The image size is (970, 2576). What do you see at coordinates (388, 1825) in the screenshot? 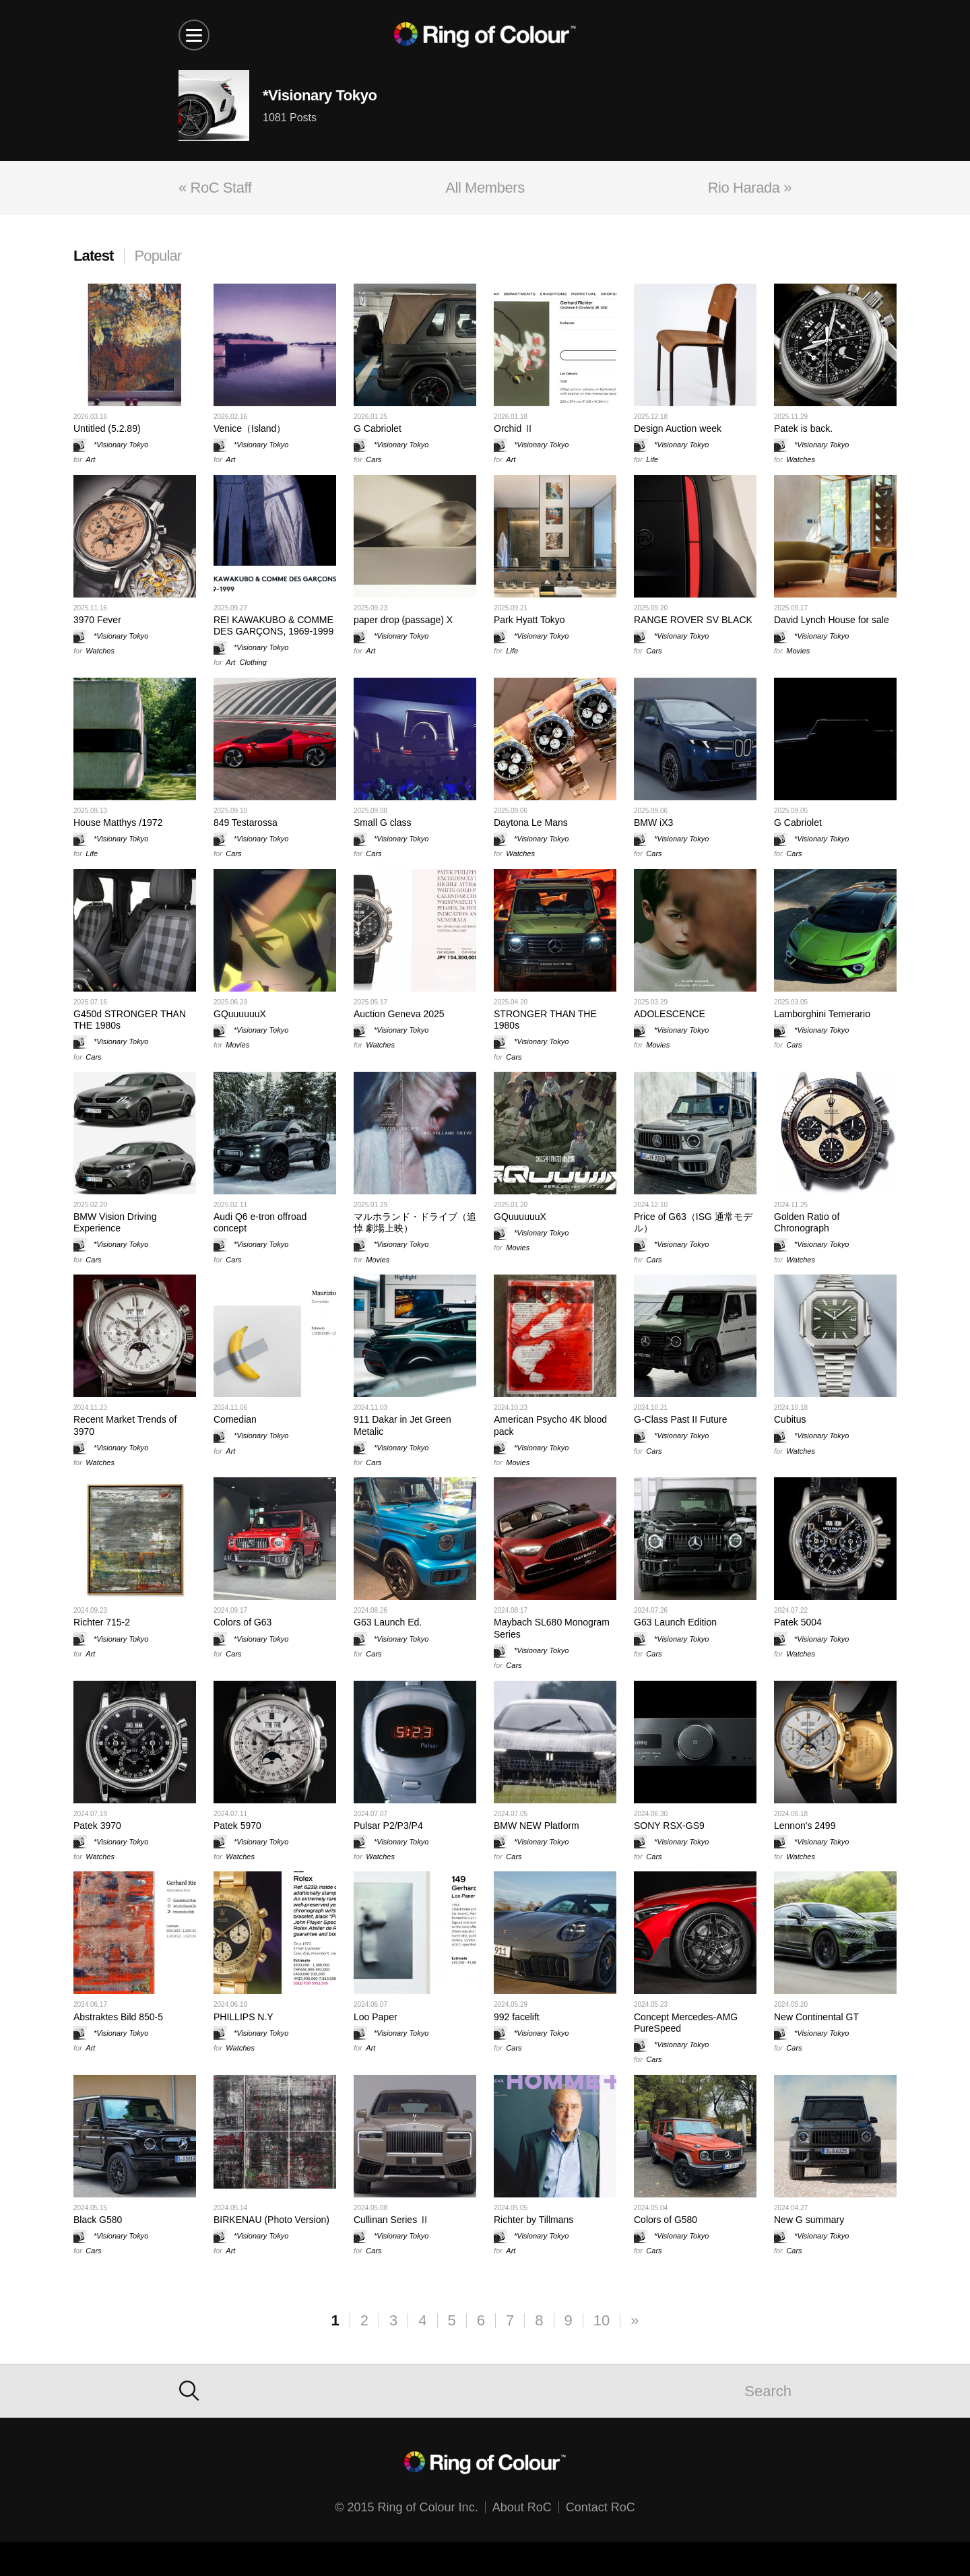
I see `Pulsar P2/P3/P4` at bounding box center [388, 1825].